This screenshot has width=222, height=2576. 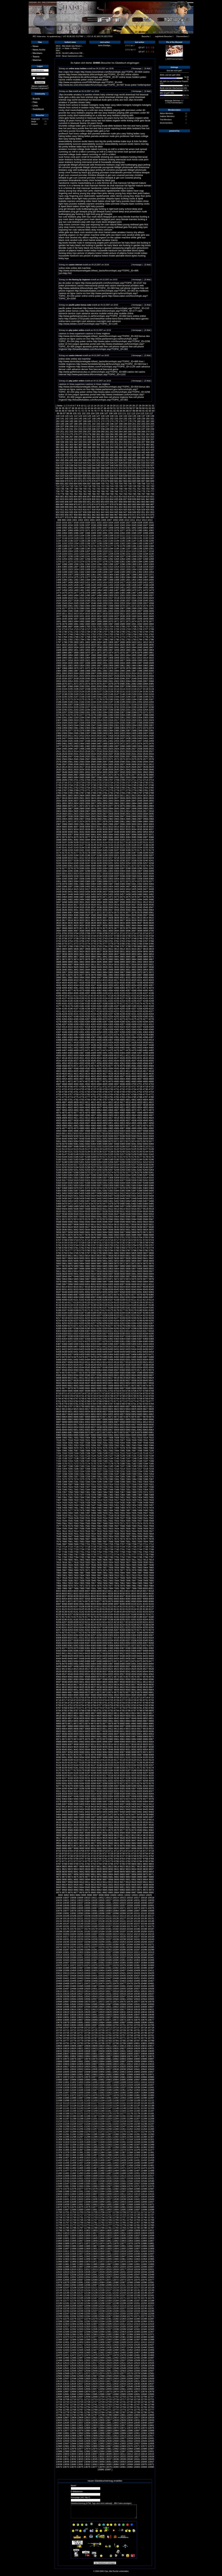 What do you see at coordinates (152, 509) in the screenshot?
I see `931` at bounding box center [152, 509].